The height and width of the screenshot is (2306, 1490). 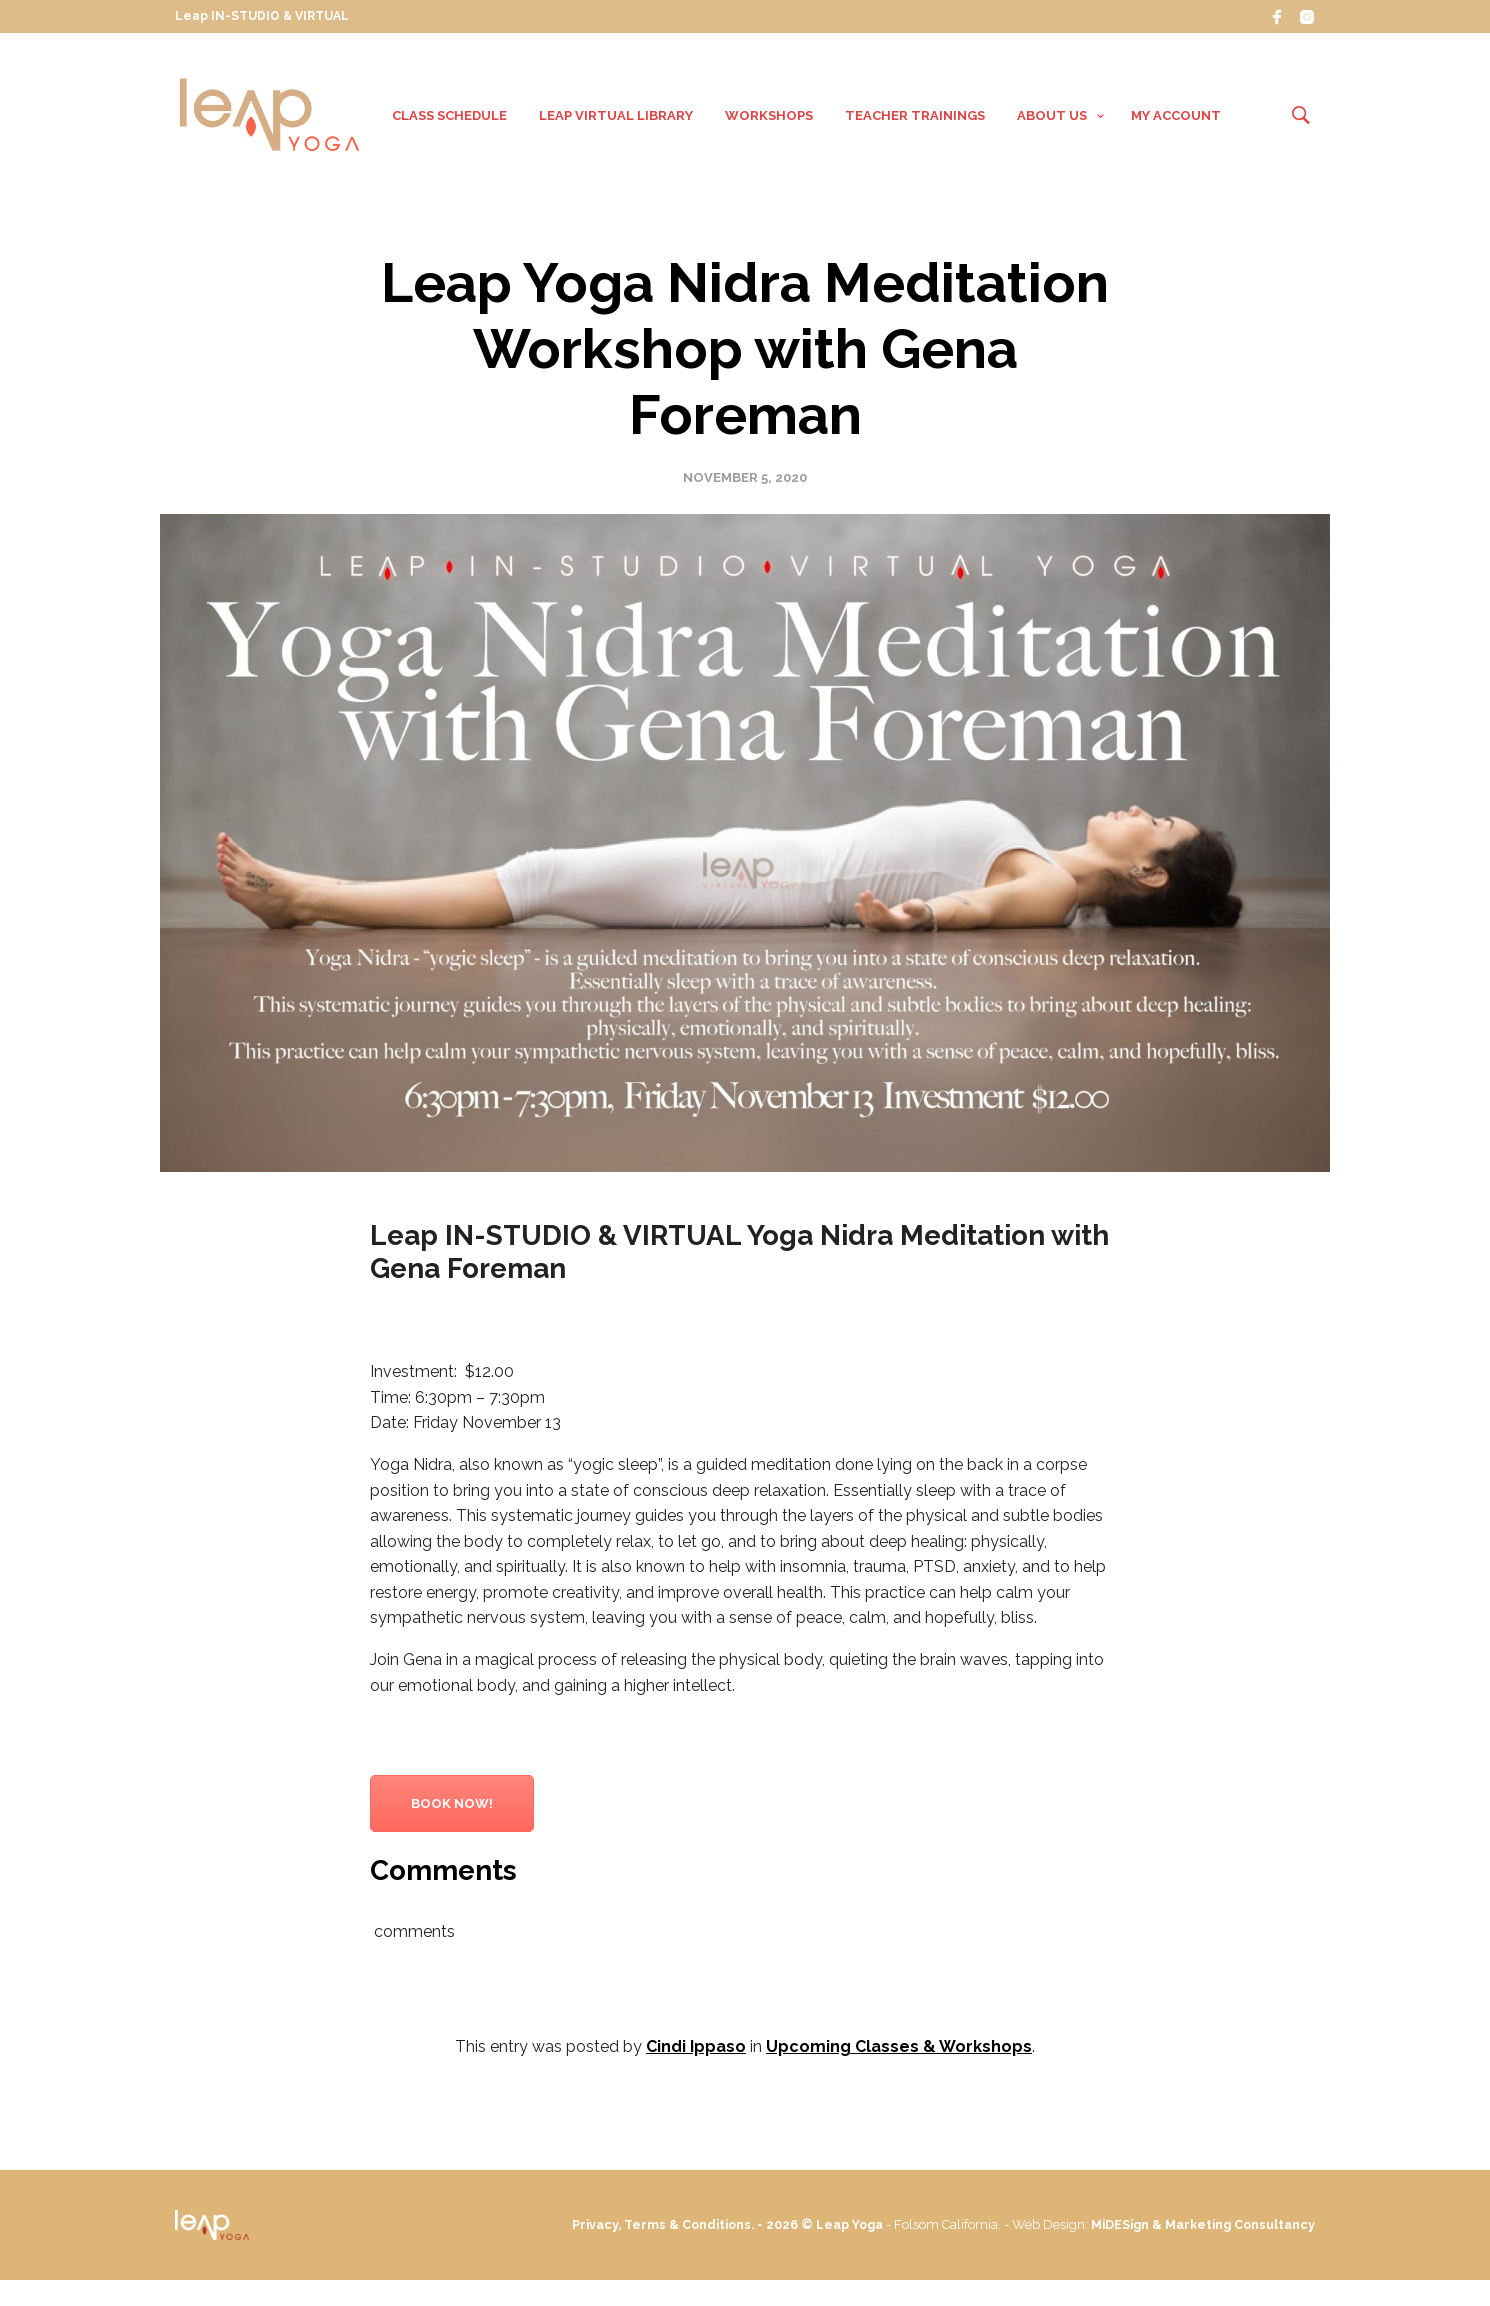 I want to click on About Us, so click(x=1052, y=118).